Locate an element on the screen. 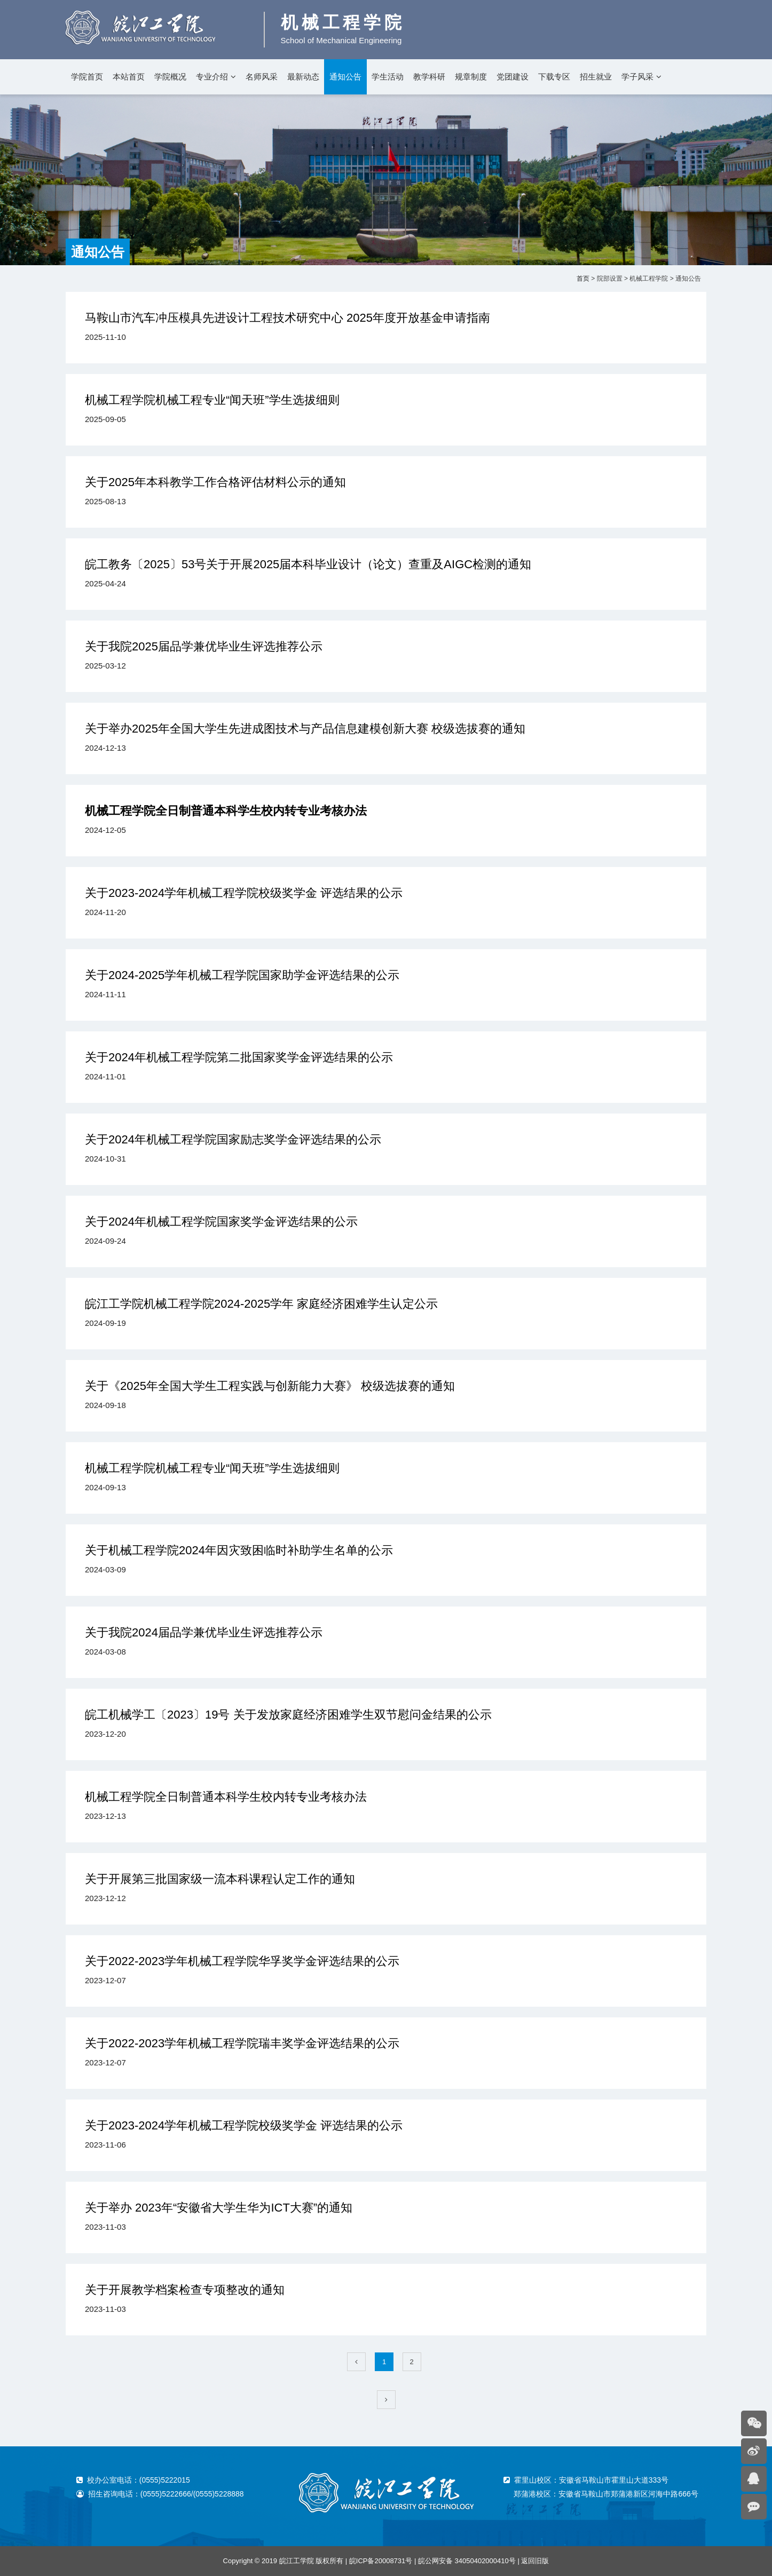 The width and height of the screenshot is (772, 2576). 名师风采 is located at coordinates (262, 76).